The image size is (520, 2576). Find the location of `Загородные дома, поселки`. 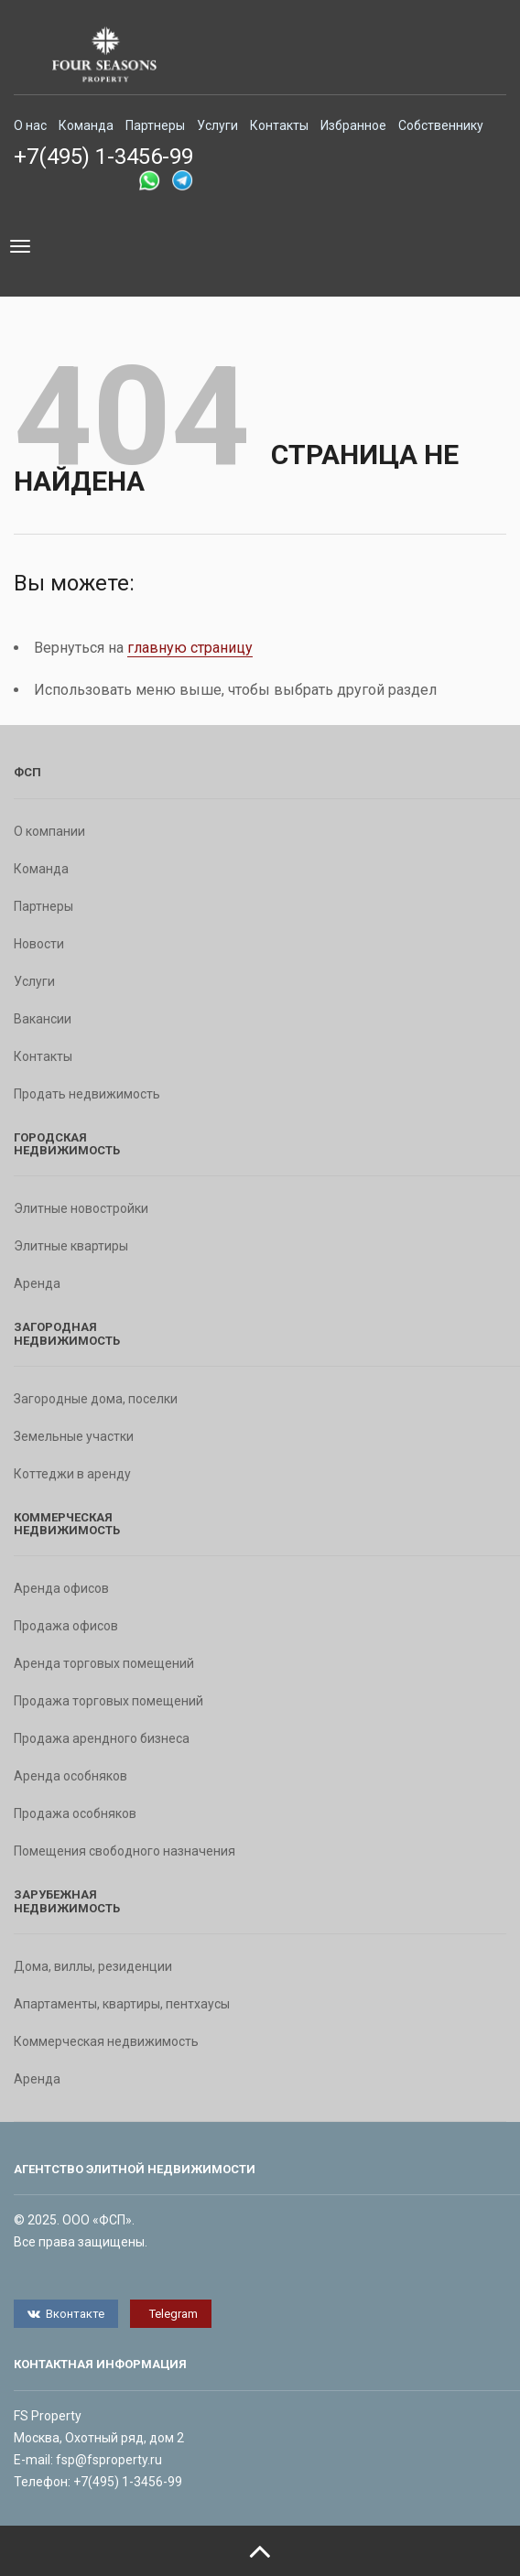

Загородные дома, поселки is located at coordinates (96, 1398).